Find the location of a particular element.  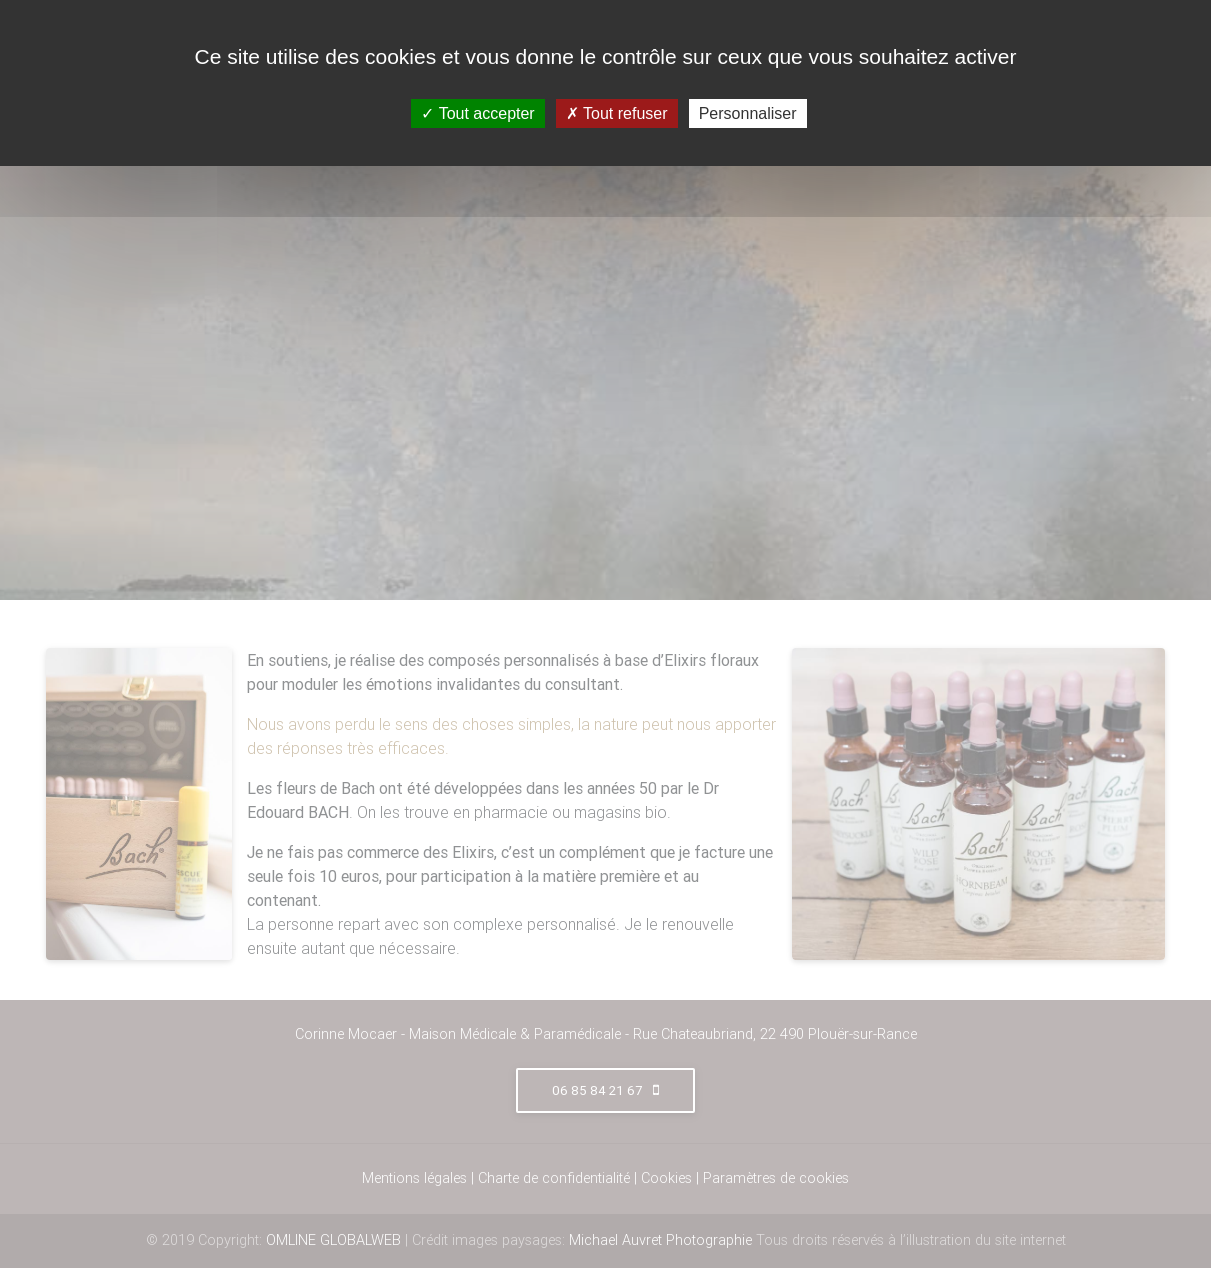

Tout accepter is located at coordinates (477, 113).